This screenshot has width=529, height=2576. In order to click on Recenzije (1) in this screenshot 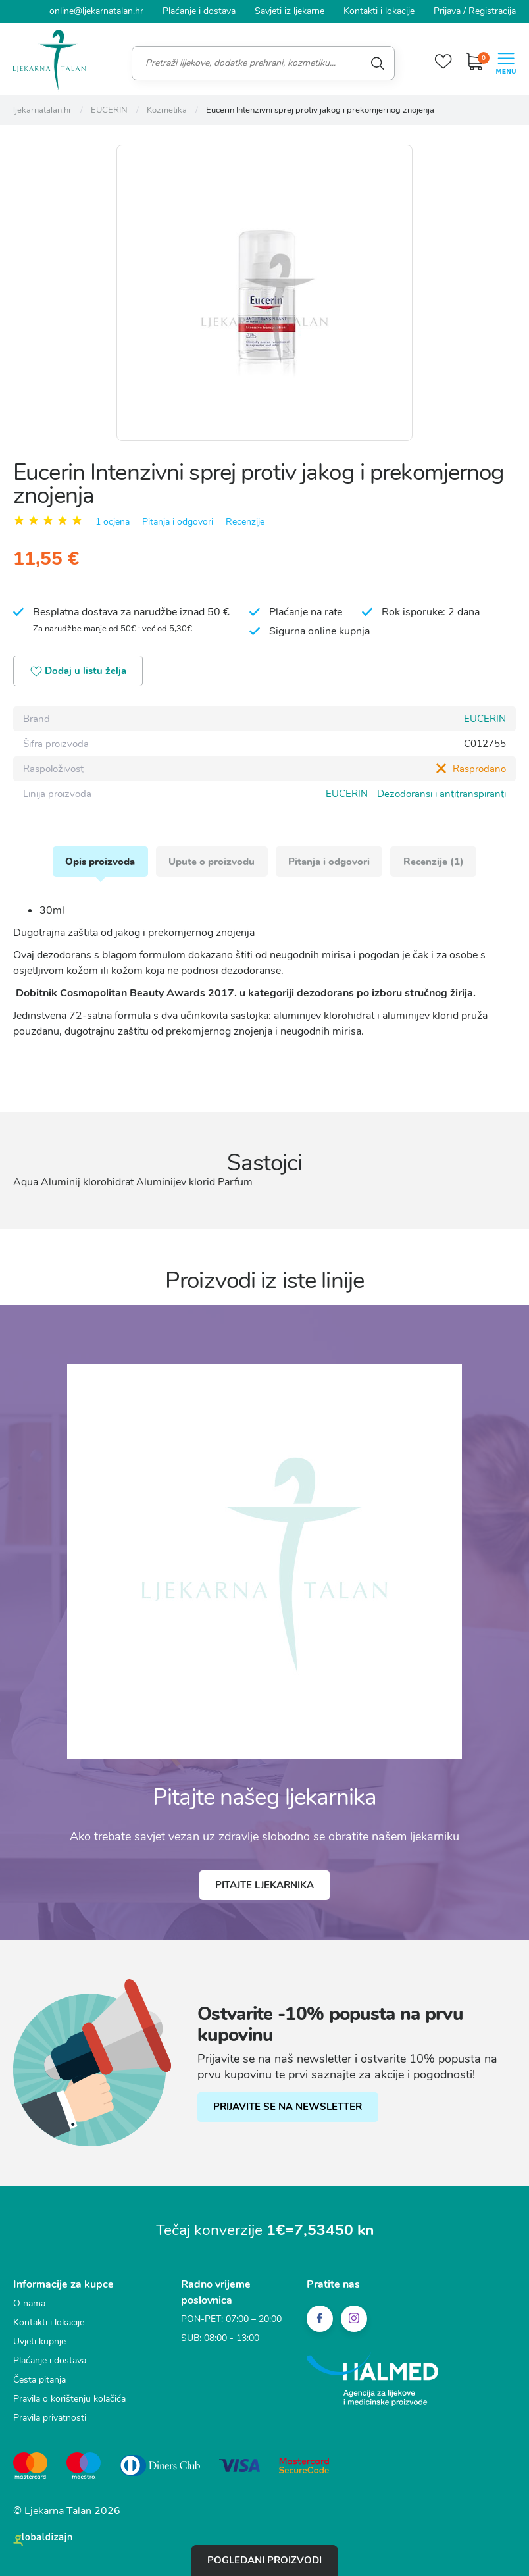, I will do `click(435, 861)`.